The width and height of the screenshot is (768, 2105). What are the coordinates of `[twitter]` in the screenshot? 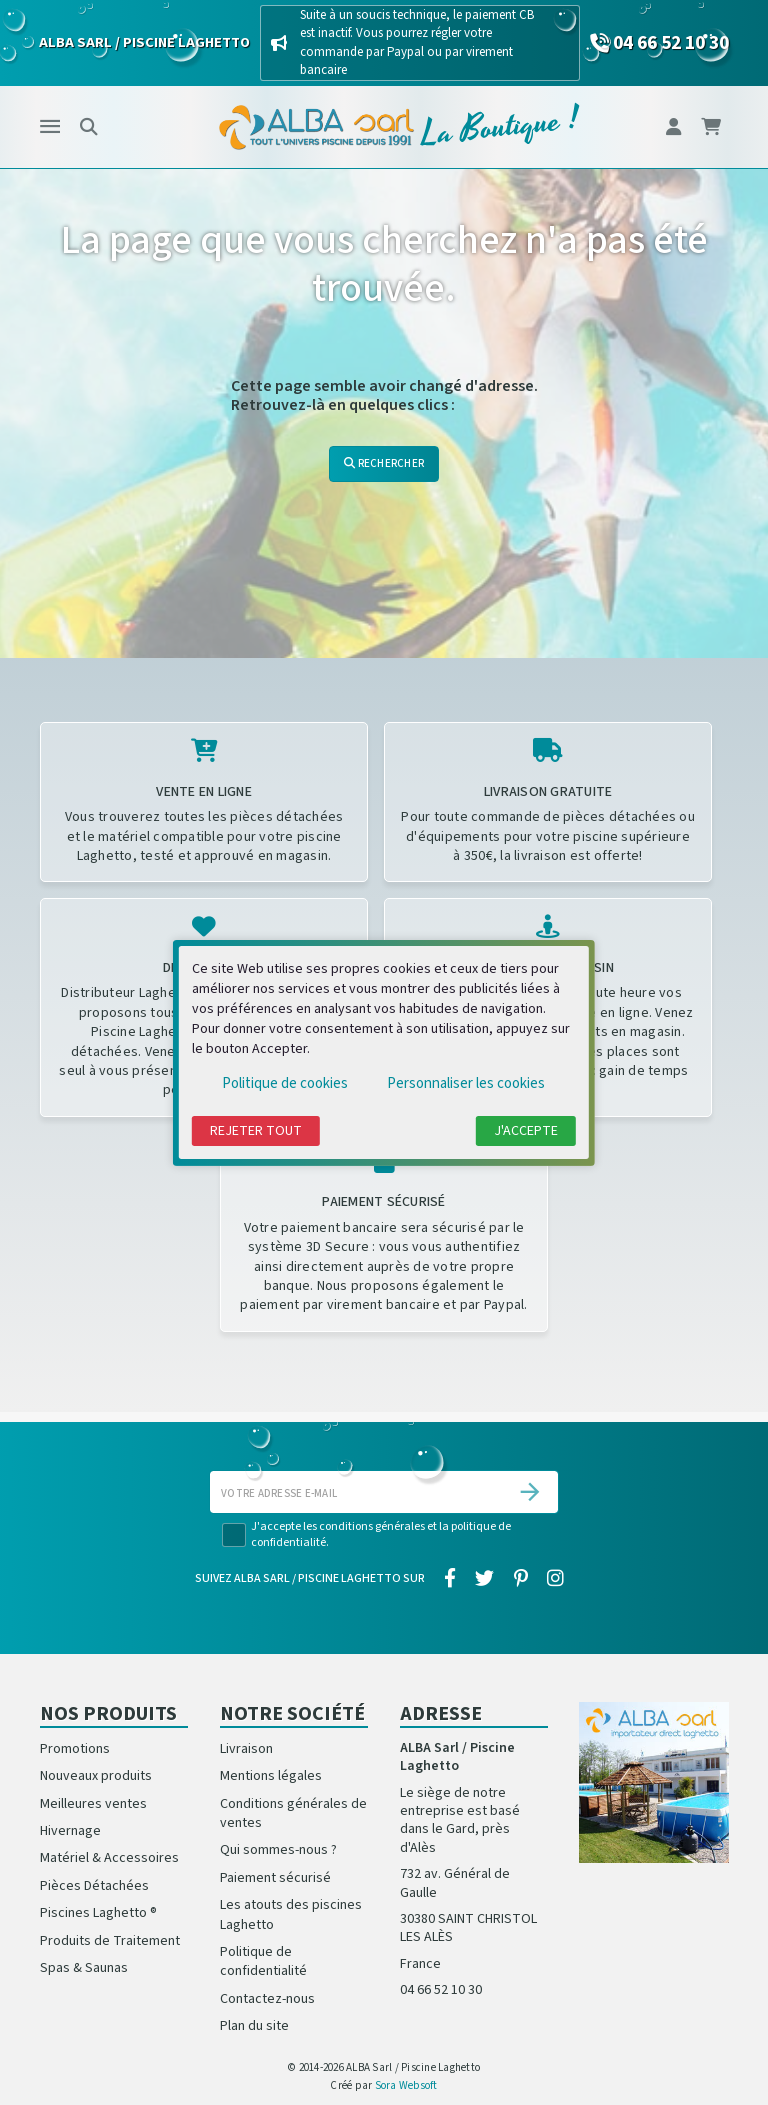 It's located at (485, 1580).